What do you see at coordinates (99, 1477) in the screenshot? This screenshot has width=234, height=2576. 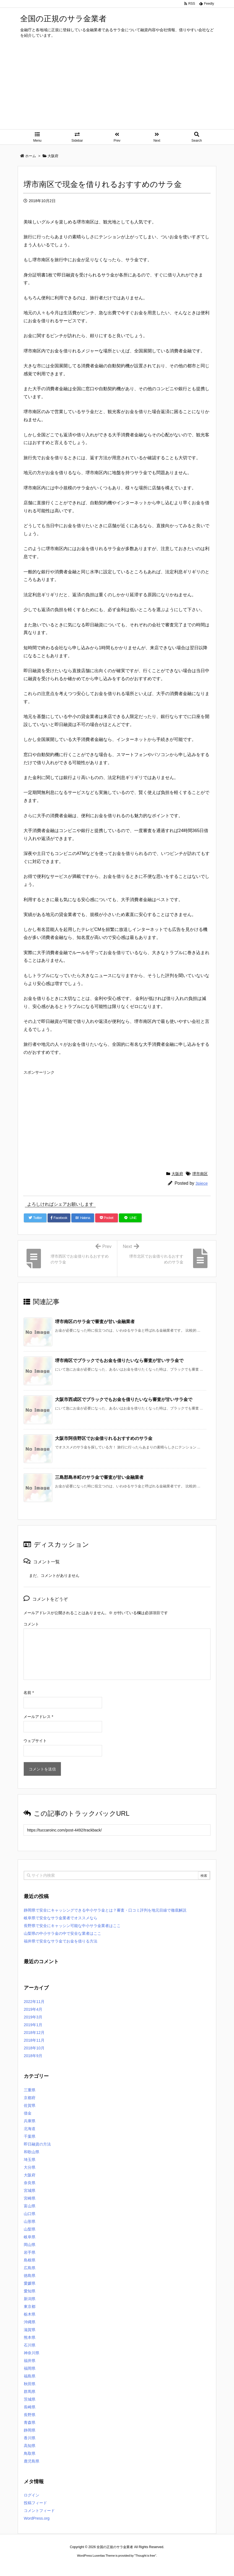 I see `三島郡島本町のサラ金で審査が甘い金融業者 [関連記事]` at bounding box center [99, 1477].